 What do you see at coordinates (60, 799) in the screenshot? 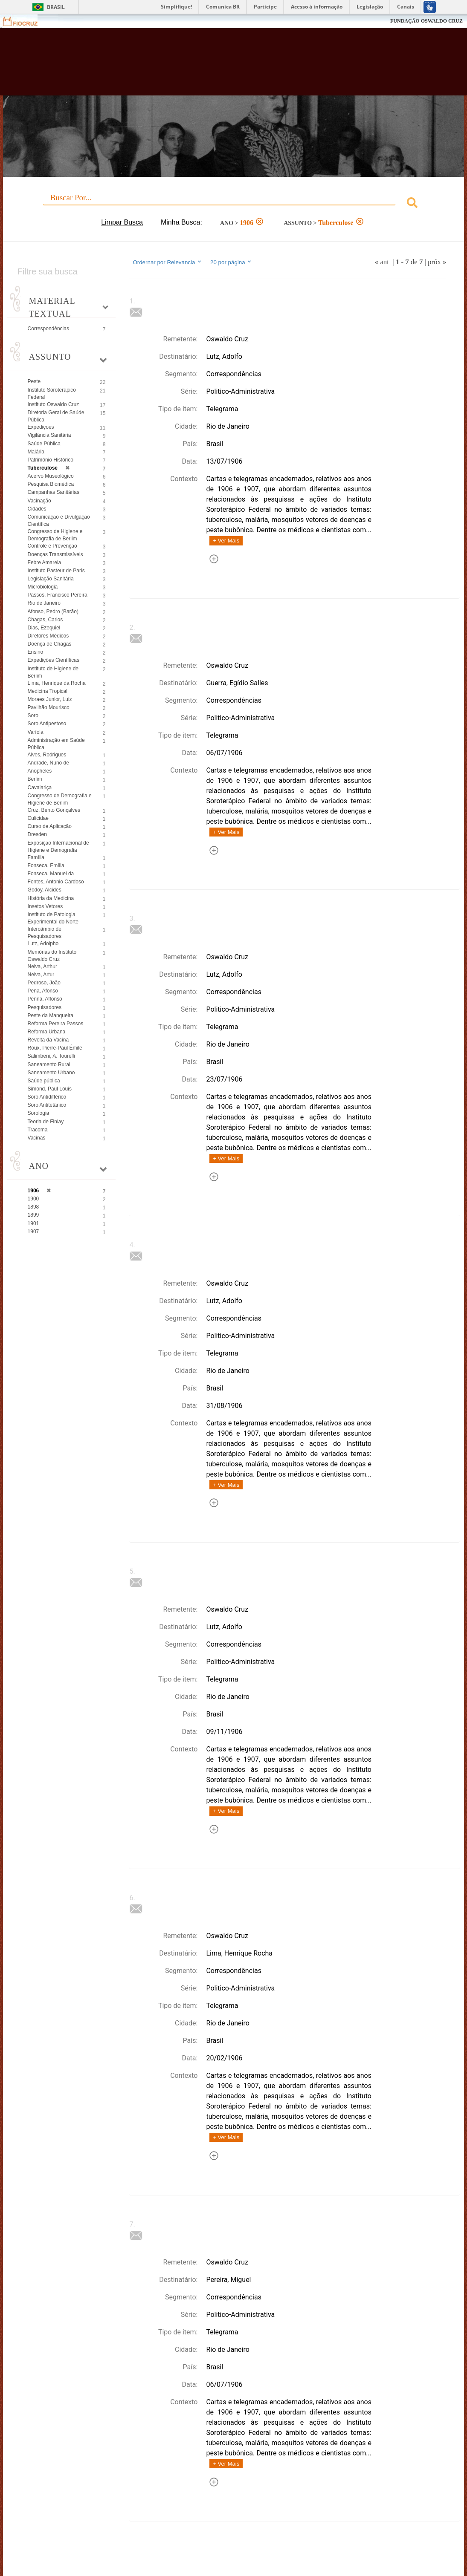
I see `Congresso de Demografia e Higiene de Berlim` at bounding box center [60, 799].